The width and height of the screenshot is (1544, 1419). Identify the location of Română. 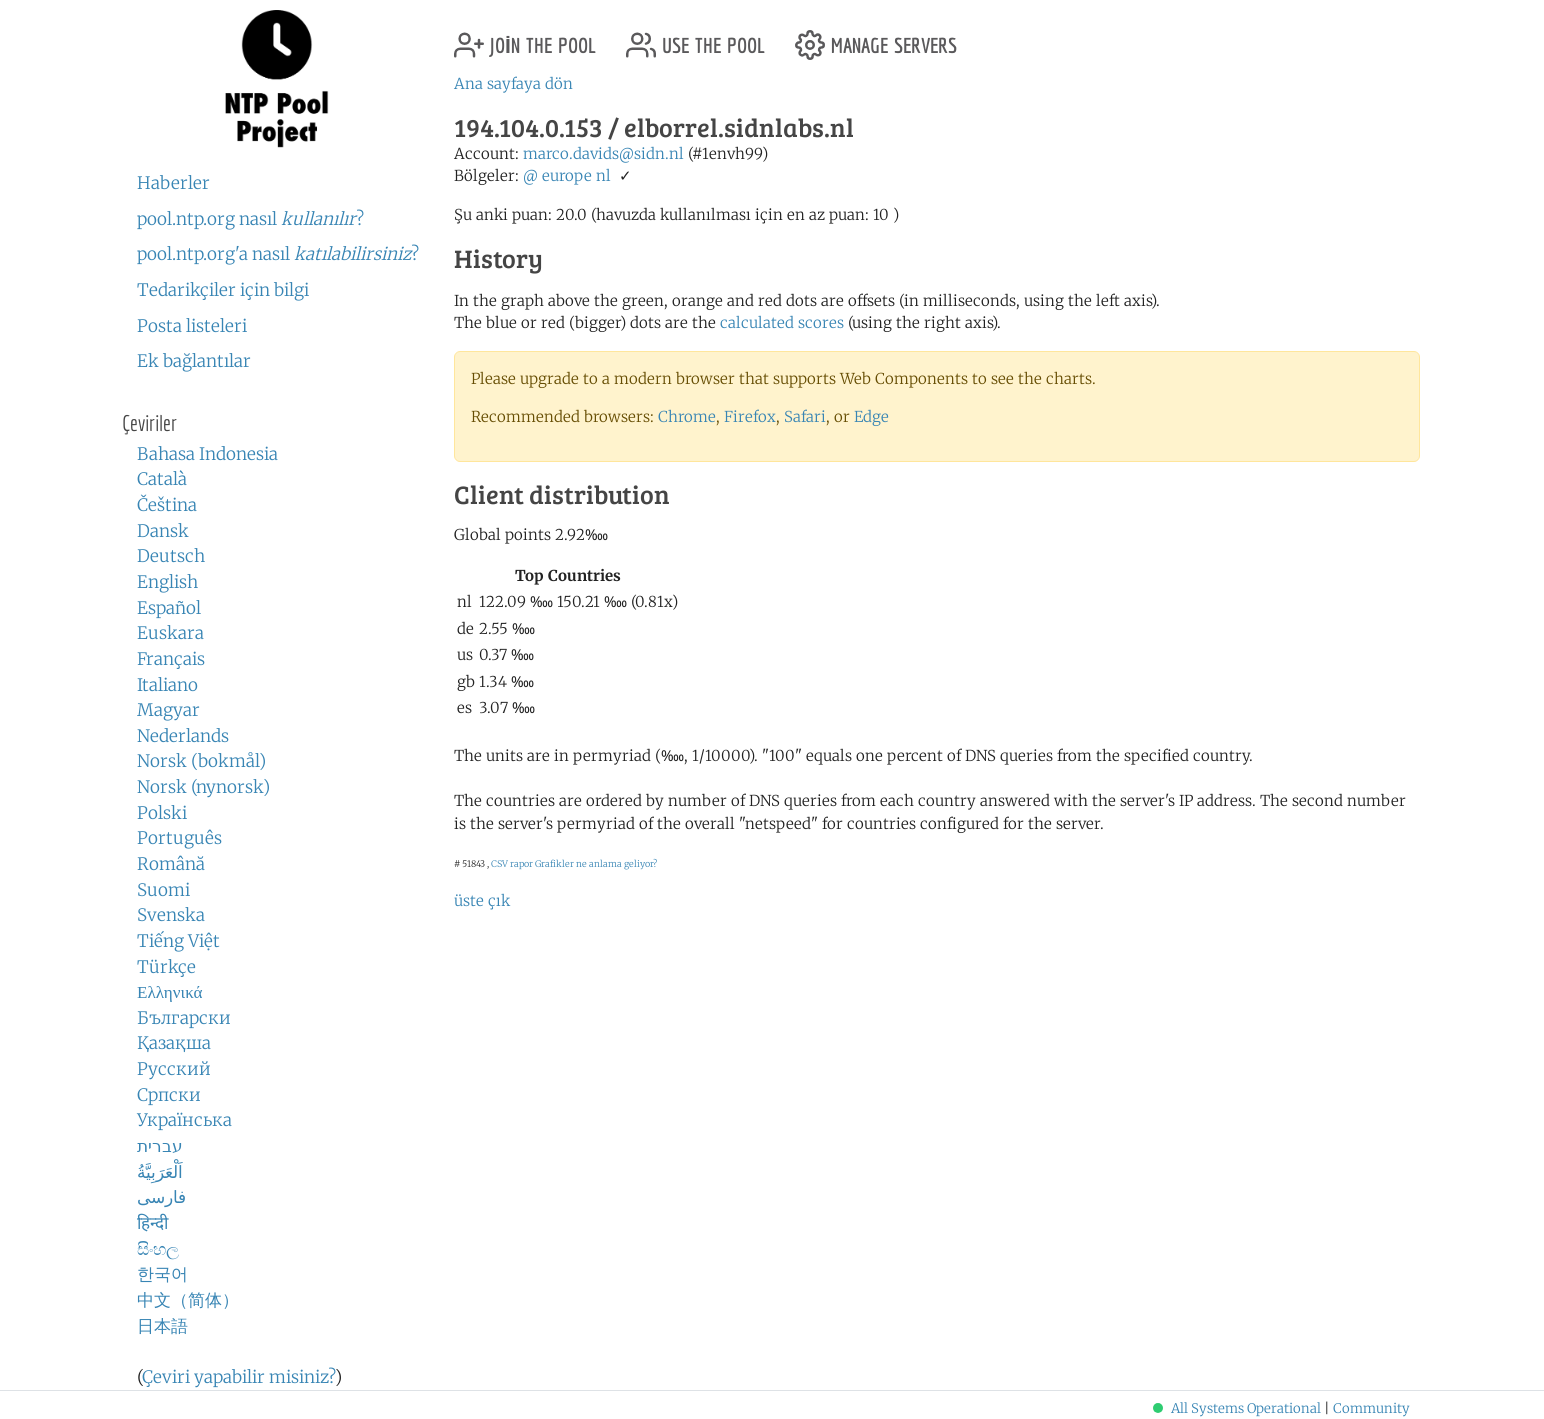
(171, 864).